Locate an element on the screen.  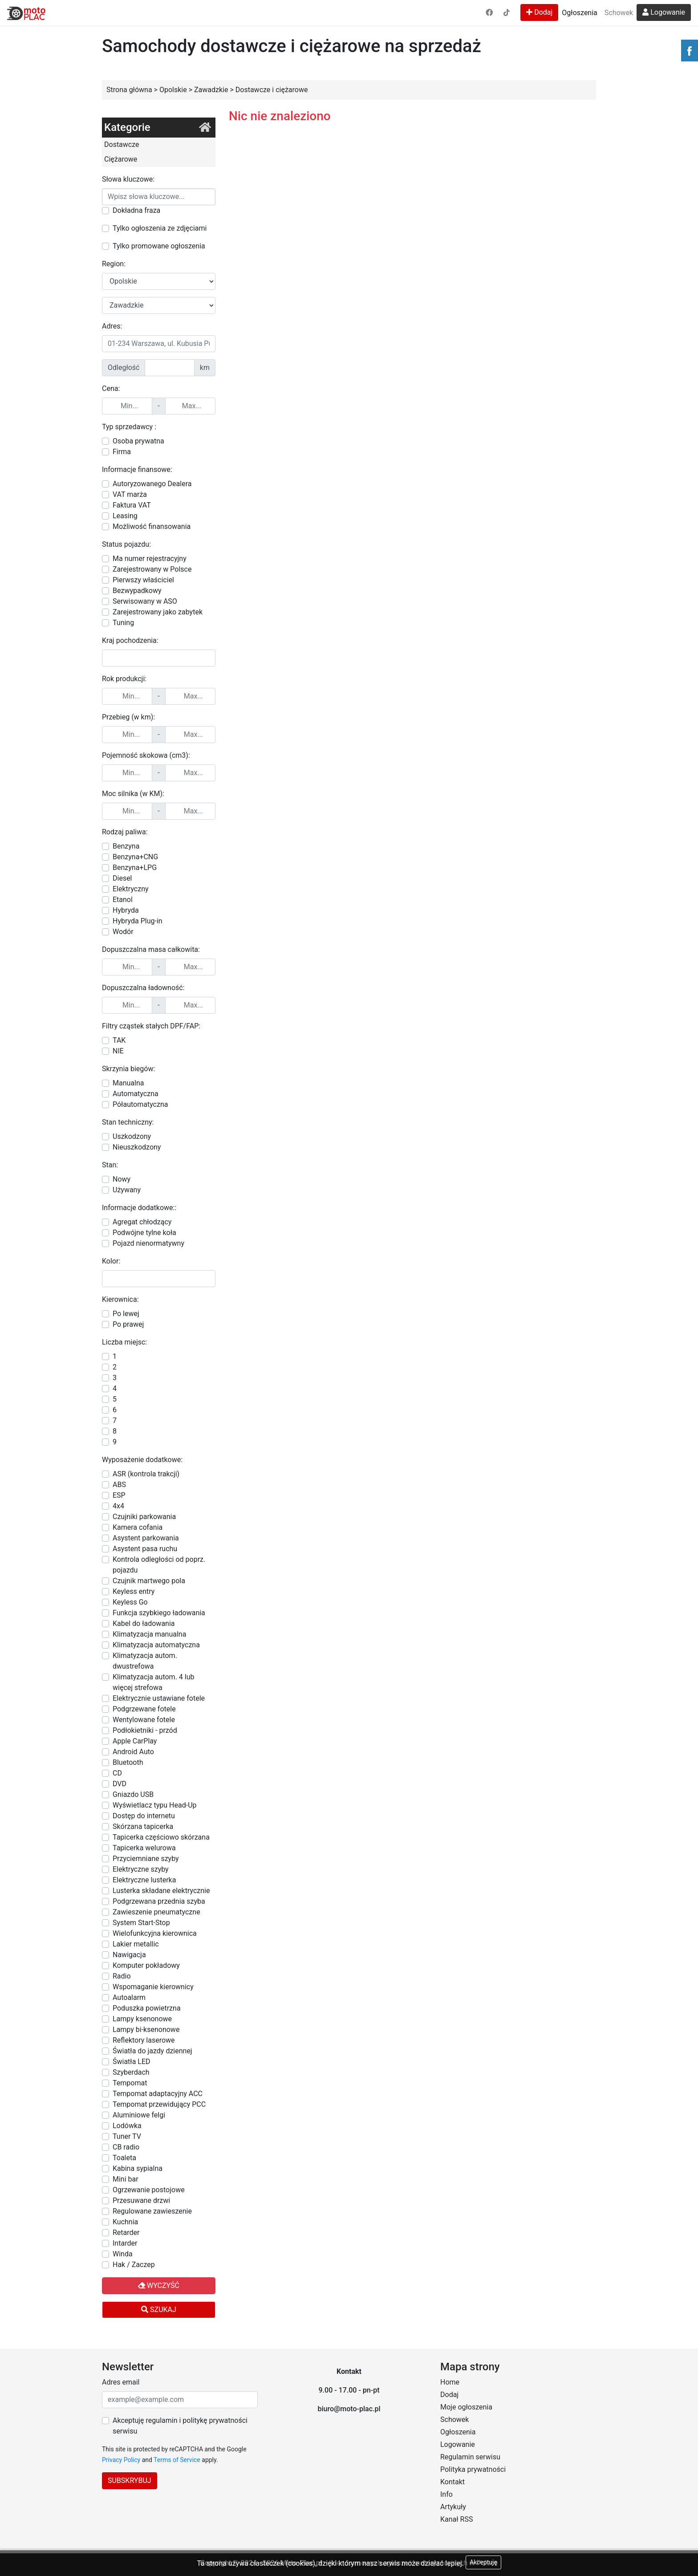
Lampy bi-ksenonowe is located at coordinates (146, 2029).